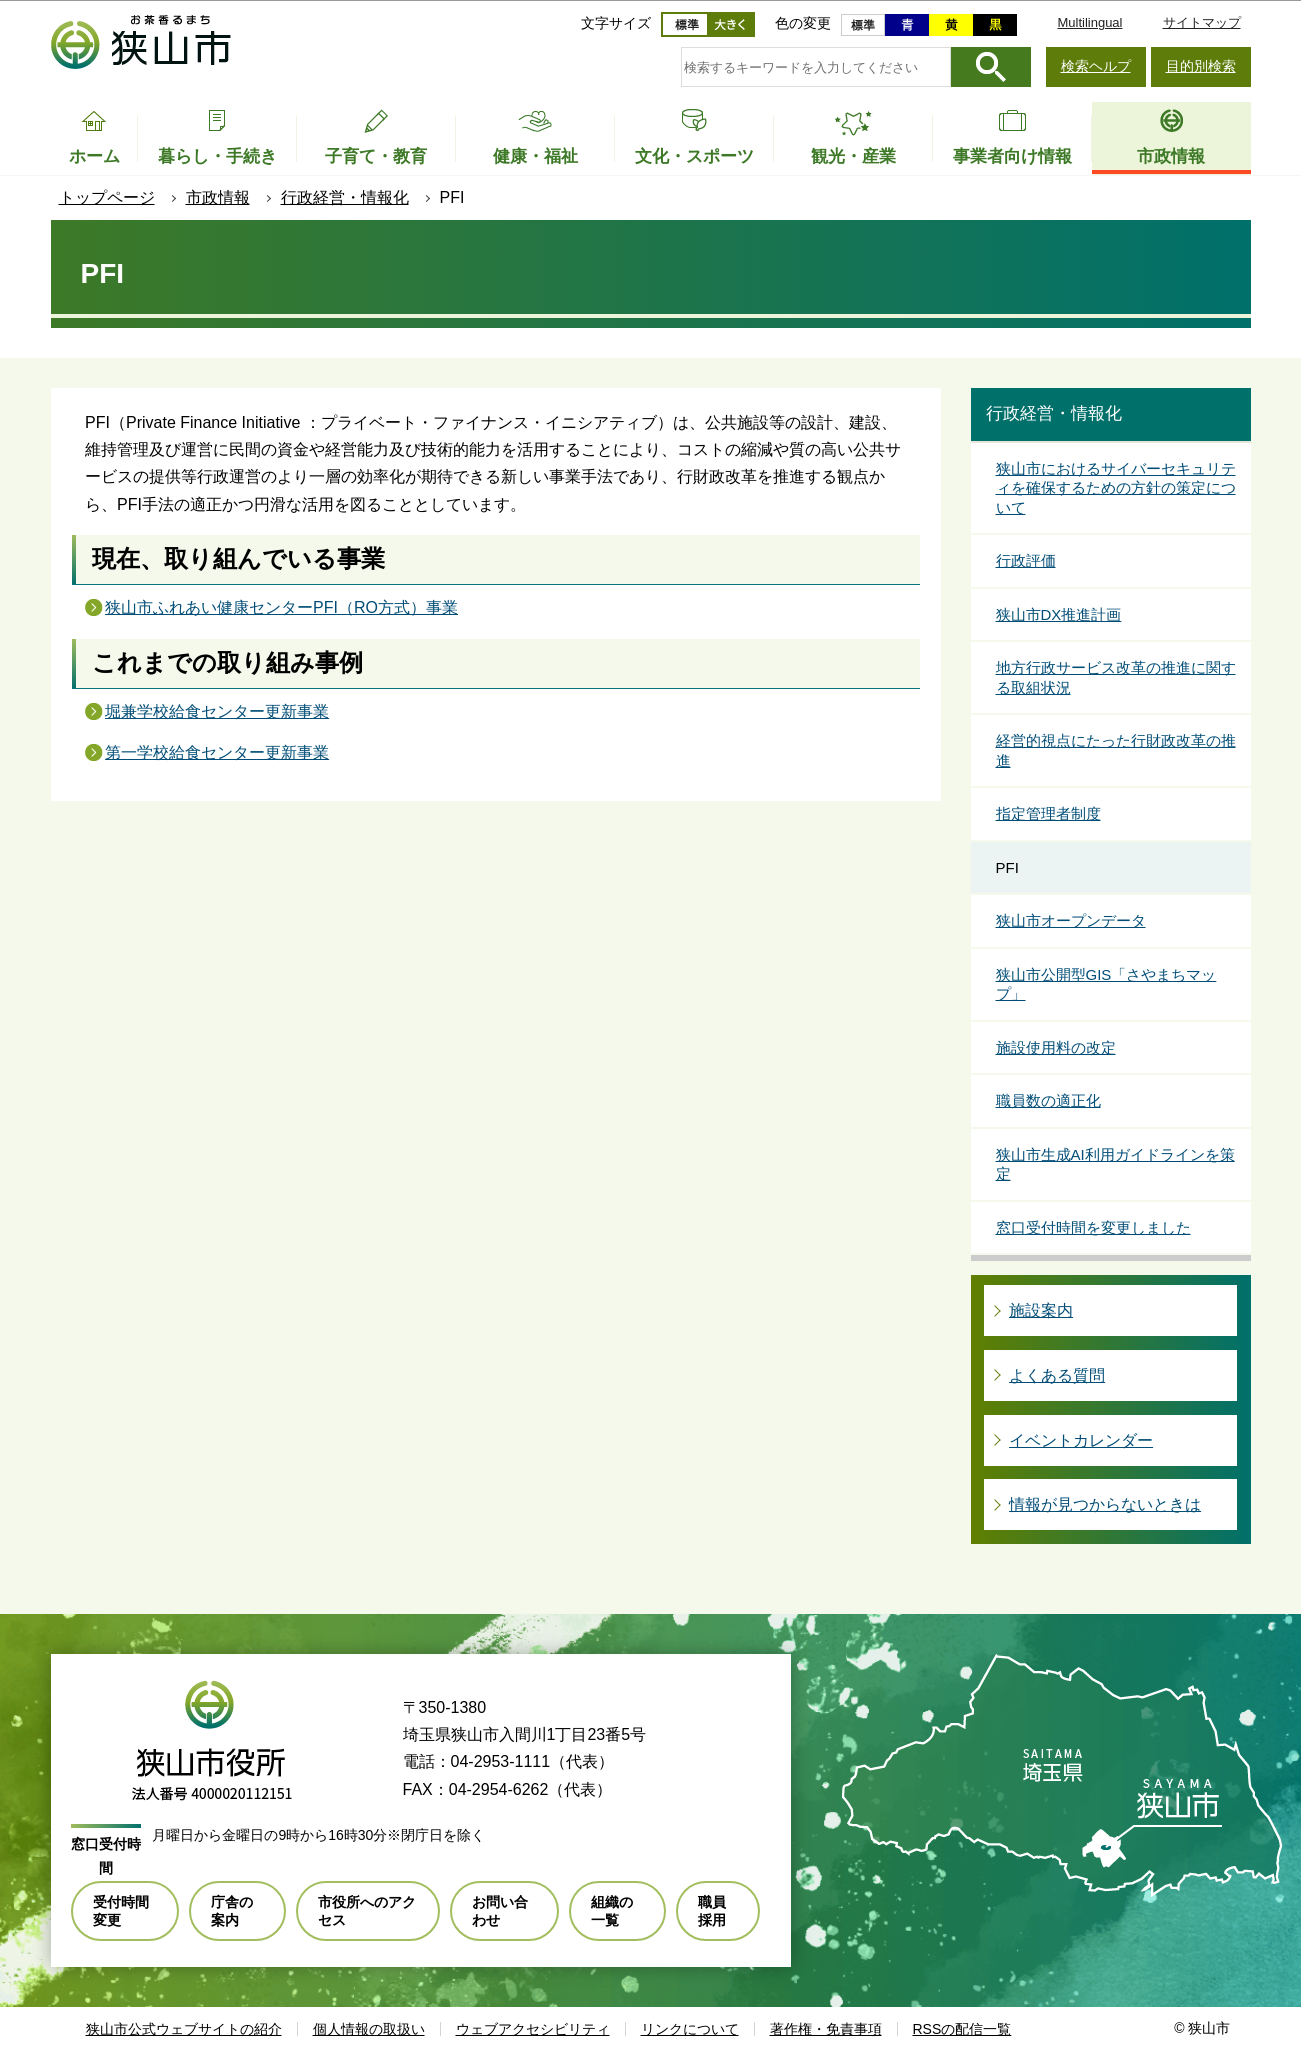  What do you see at coordinates (1116, 488) in the screenshot?
I see `狭山市におけるサイバーセキュリティを確保するための方針の策定について` at bounding box center [1116, 488].